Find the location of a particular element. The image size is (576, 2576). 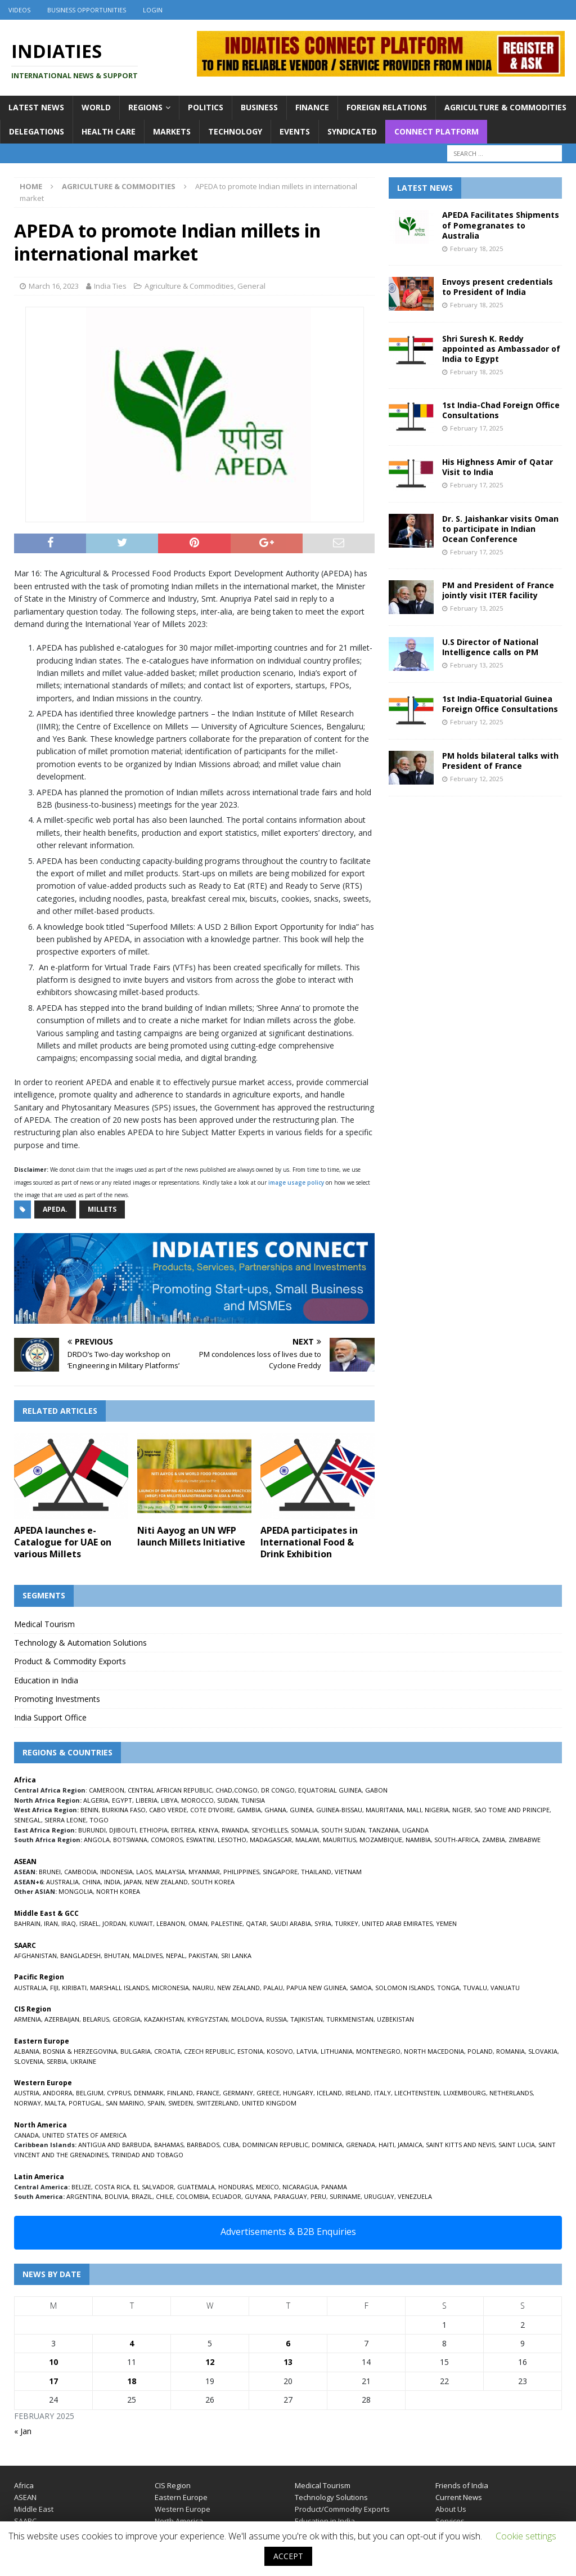

ARGENTINA is located at coordinates (83, 2196).